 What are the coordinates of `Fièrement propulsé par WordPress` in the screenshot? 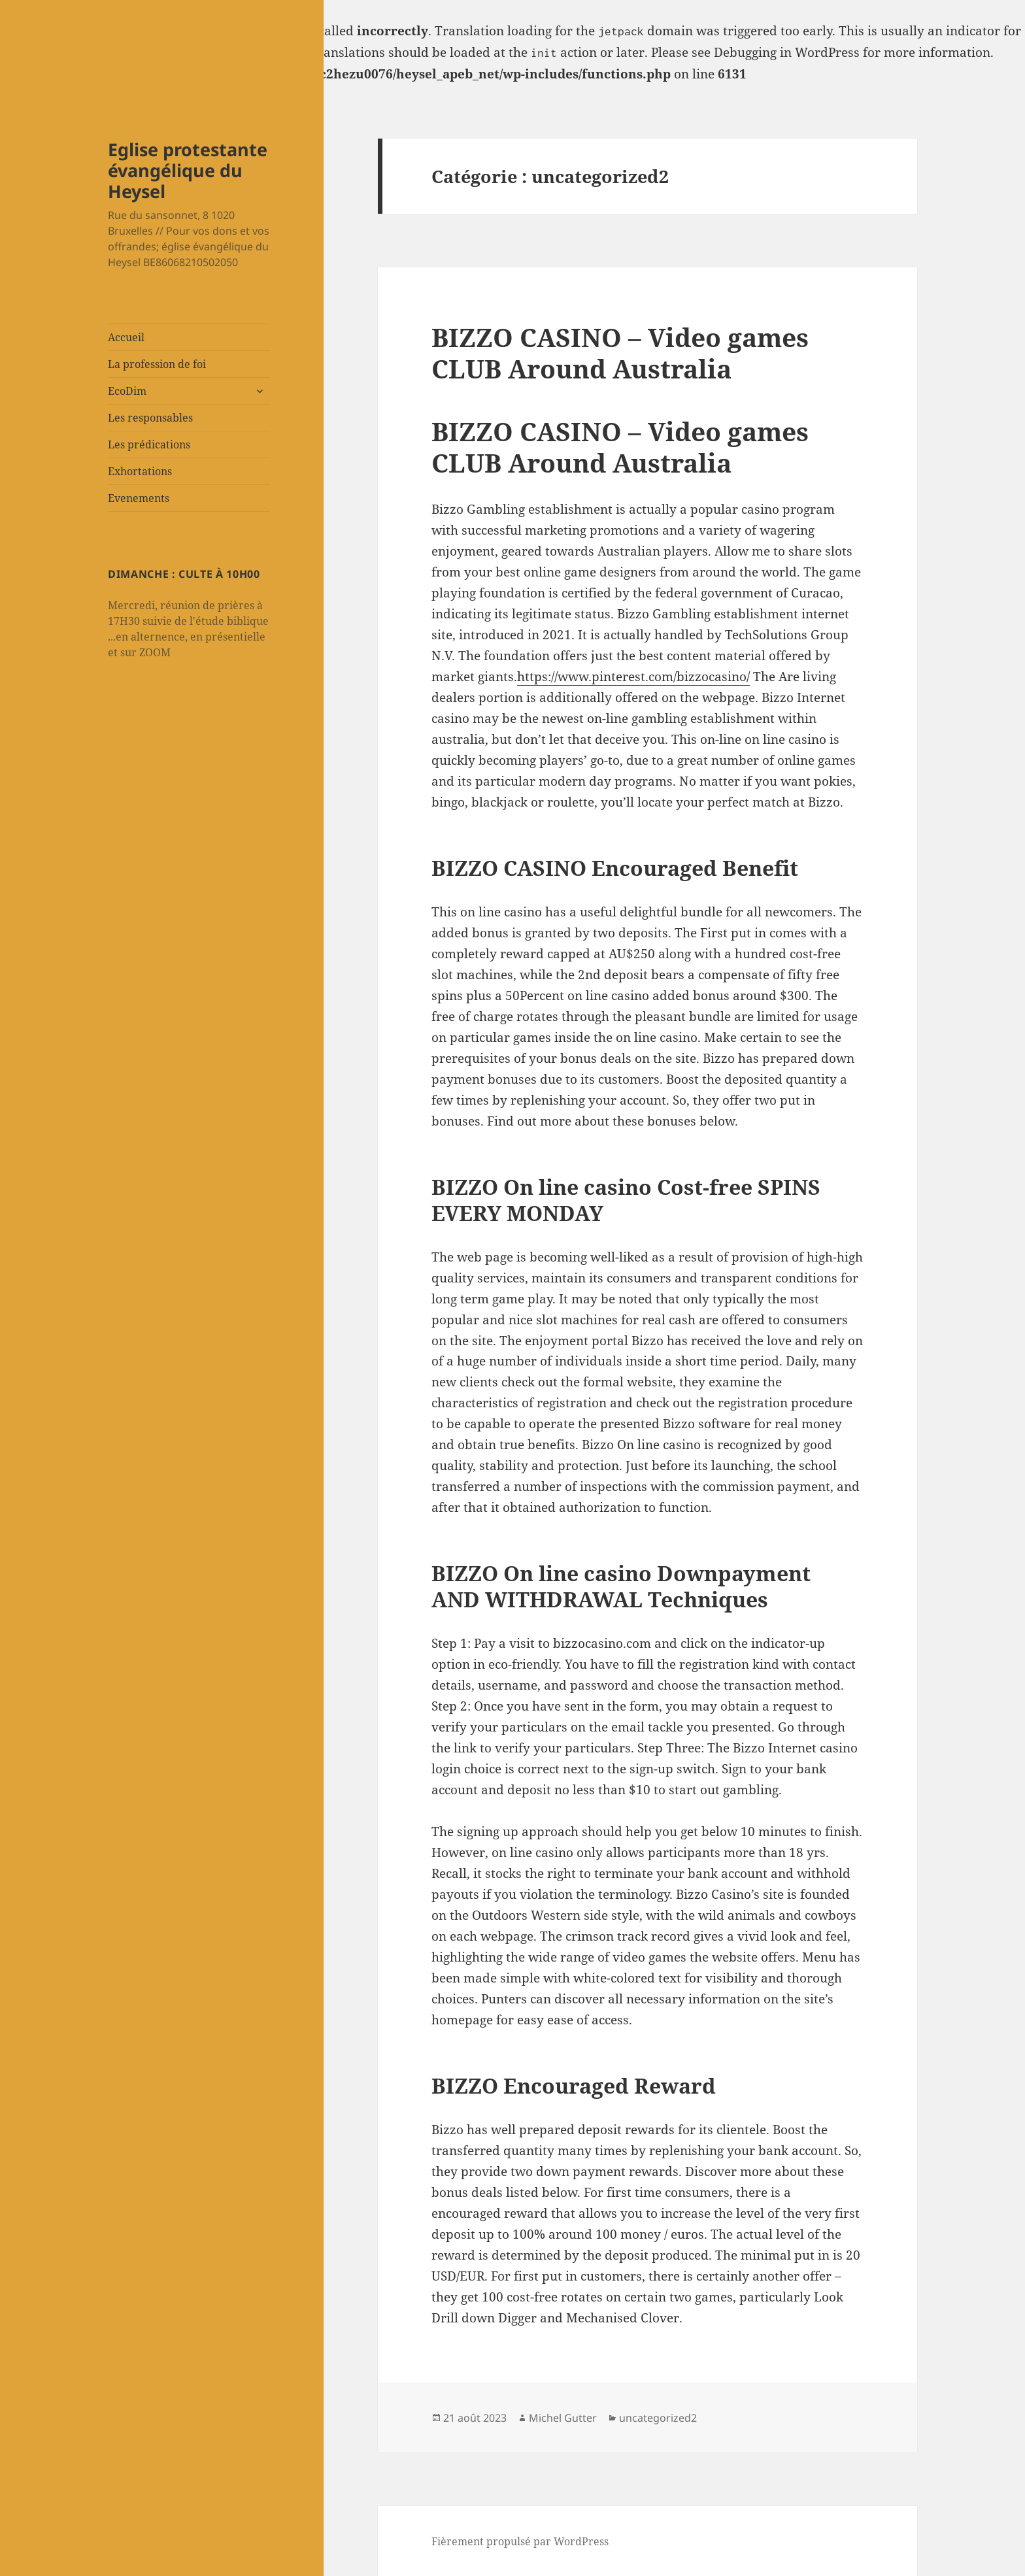 It's located at (520, 2541).